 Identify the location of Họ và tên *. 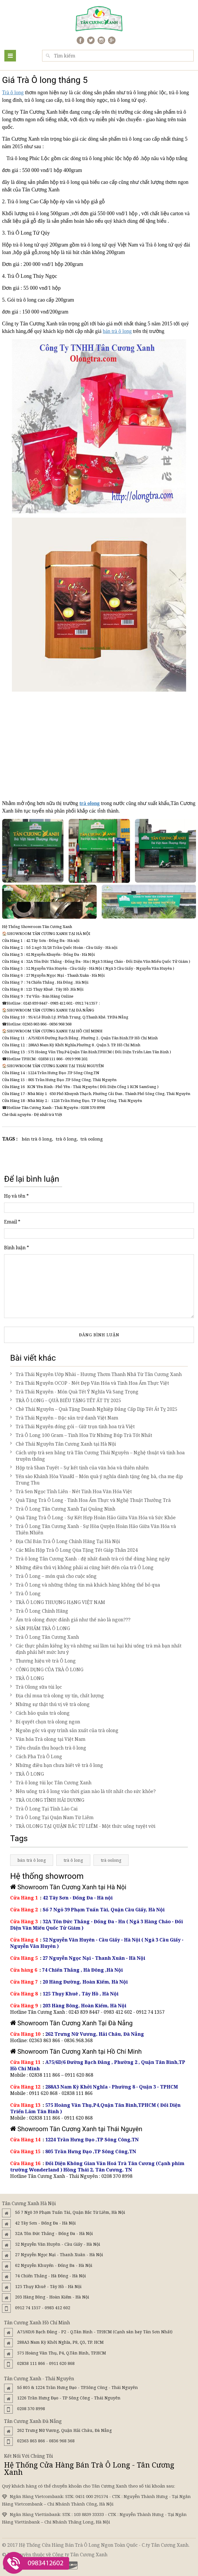
(16, 1196).